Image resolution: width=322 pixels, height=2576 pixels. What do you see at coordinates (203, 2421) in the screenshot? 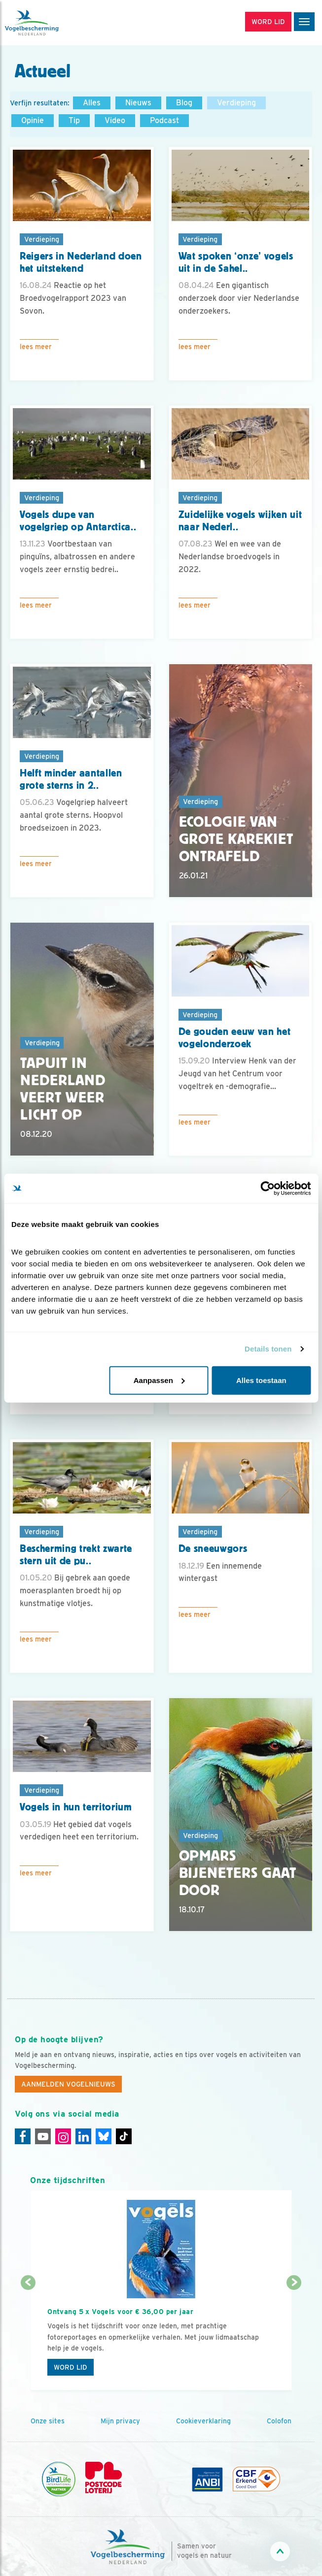
I see `Cookieverklaring` at bounding box center [203, 2421].